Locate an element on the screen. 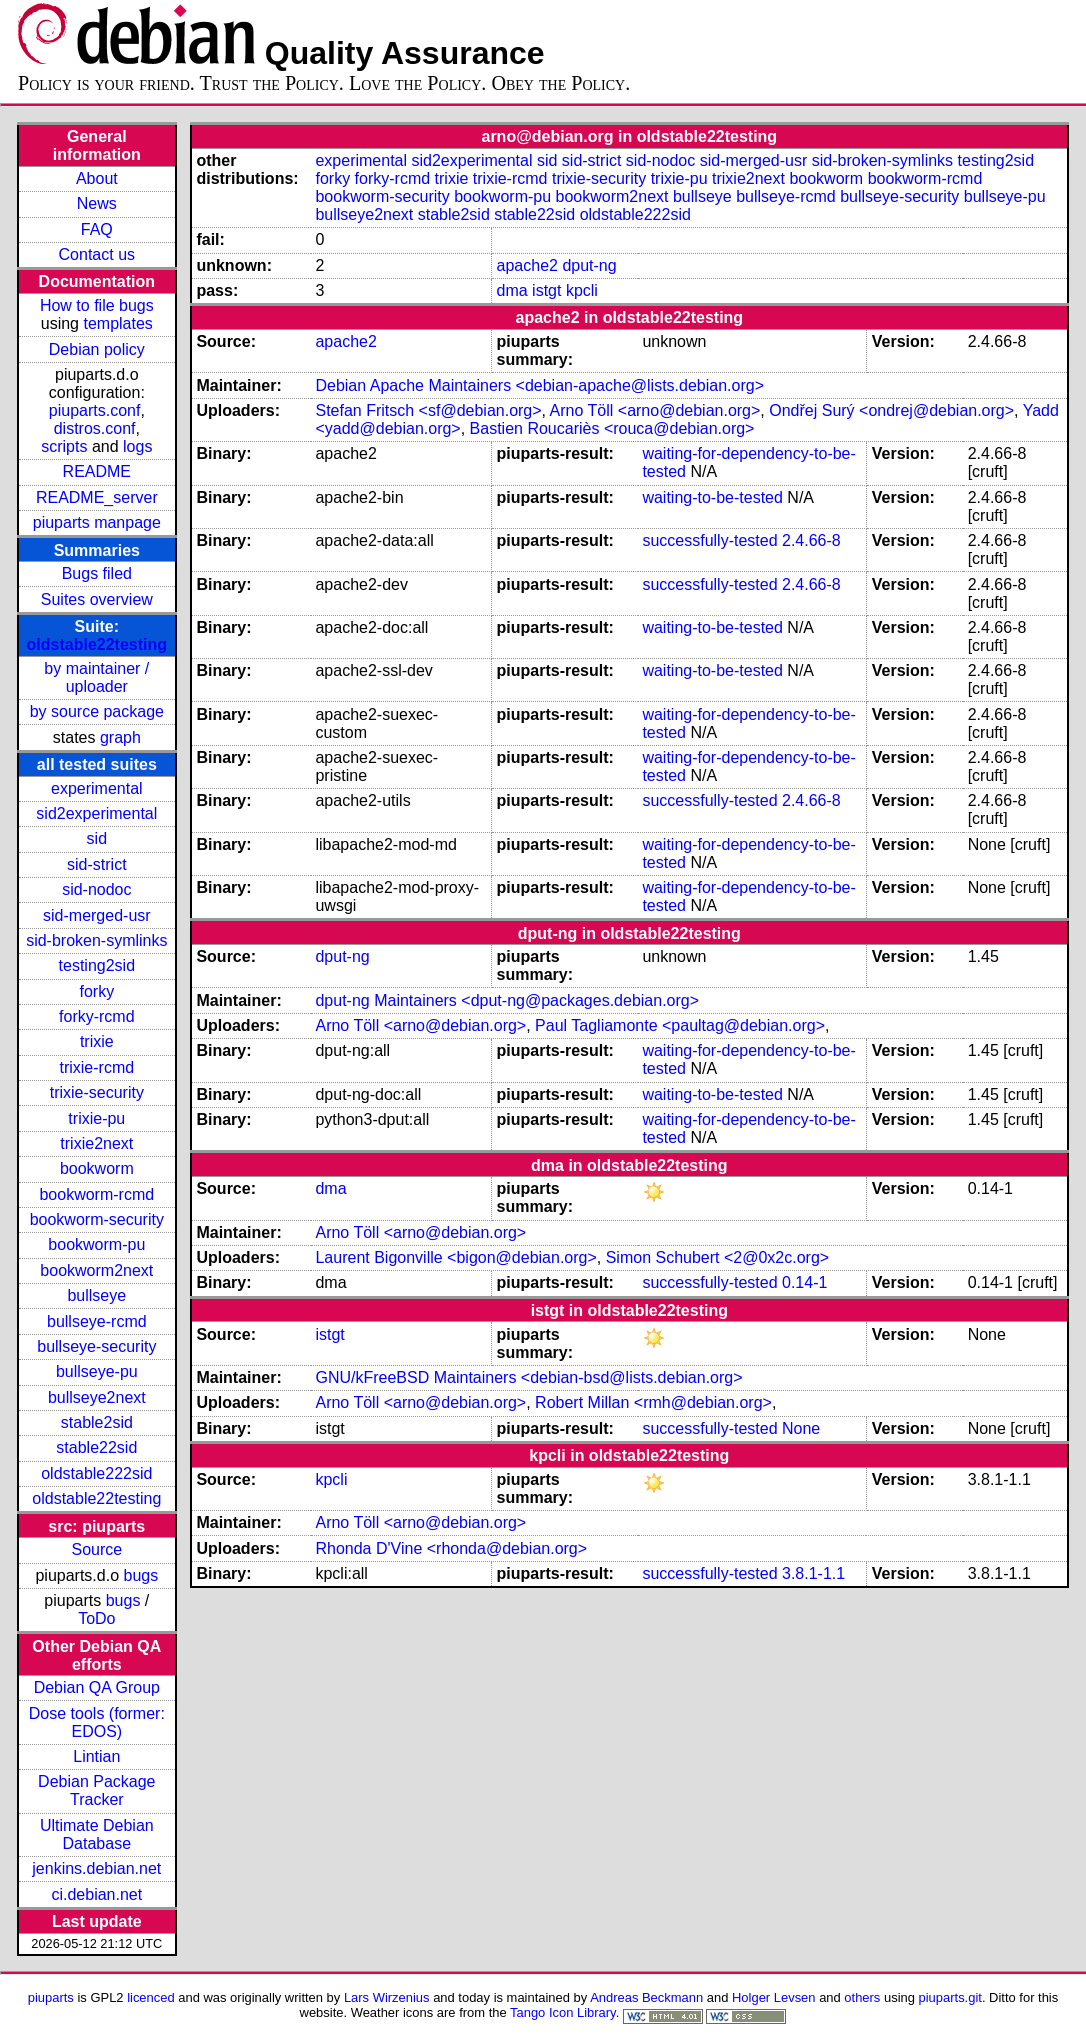 The height and width of the screenshot is (2039, 1086). Debian Apache Maintainers <debian-apache@lists.debian.org> is located at coordinates (539, 385).